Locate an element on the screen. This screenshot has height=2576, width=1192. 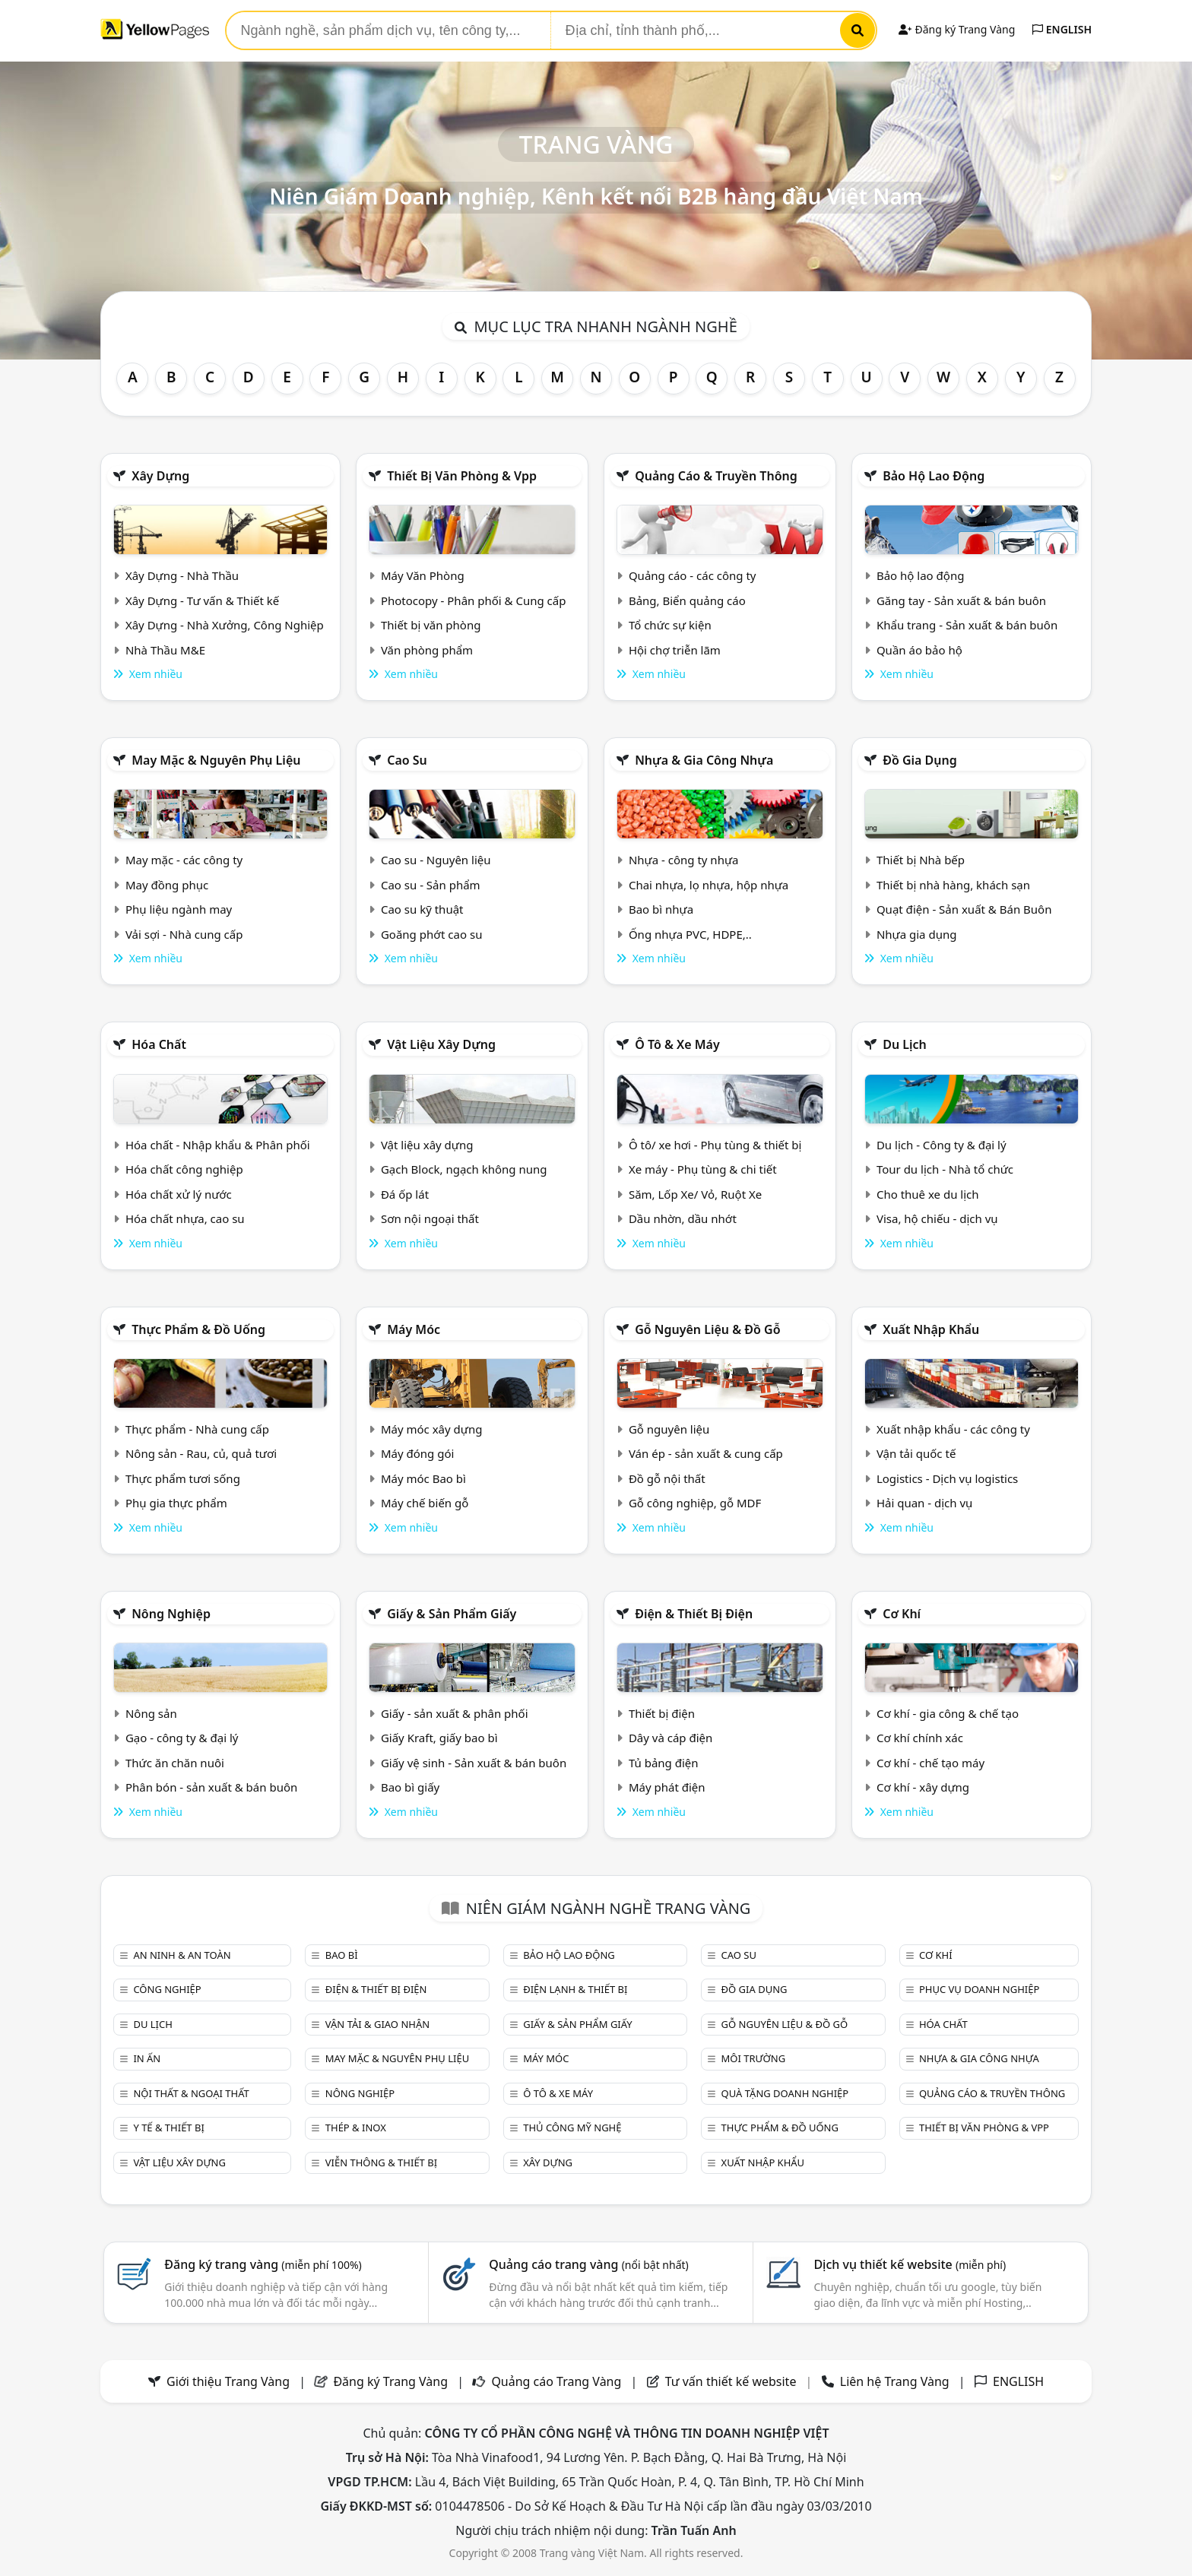
Du lịch is located at coordinates (905, 1044).